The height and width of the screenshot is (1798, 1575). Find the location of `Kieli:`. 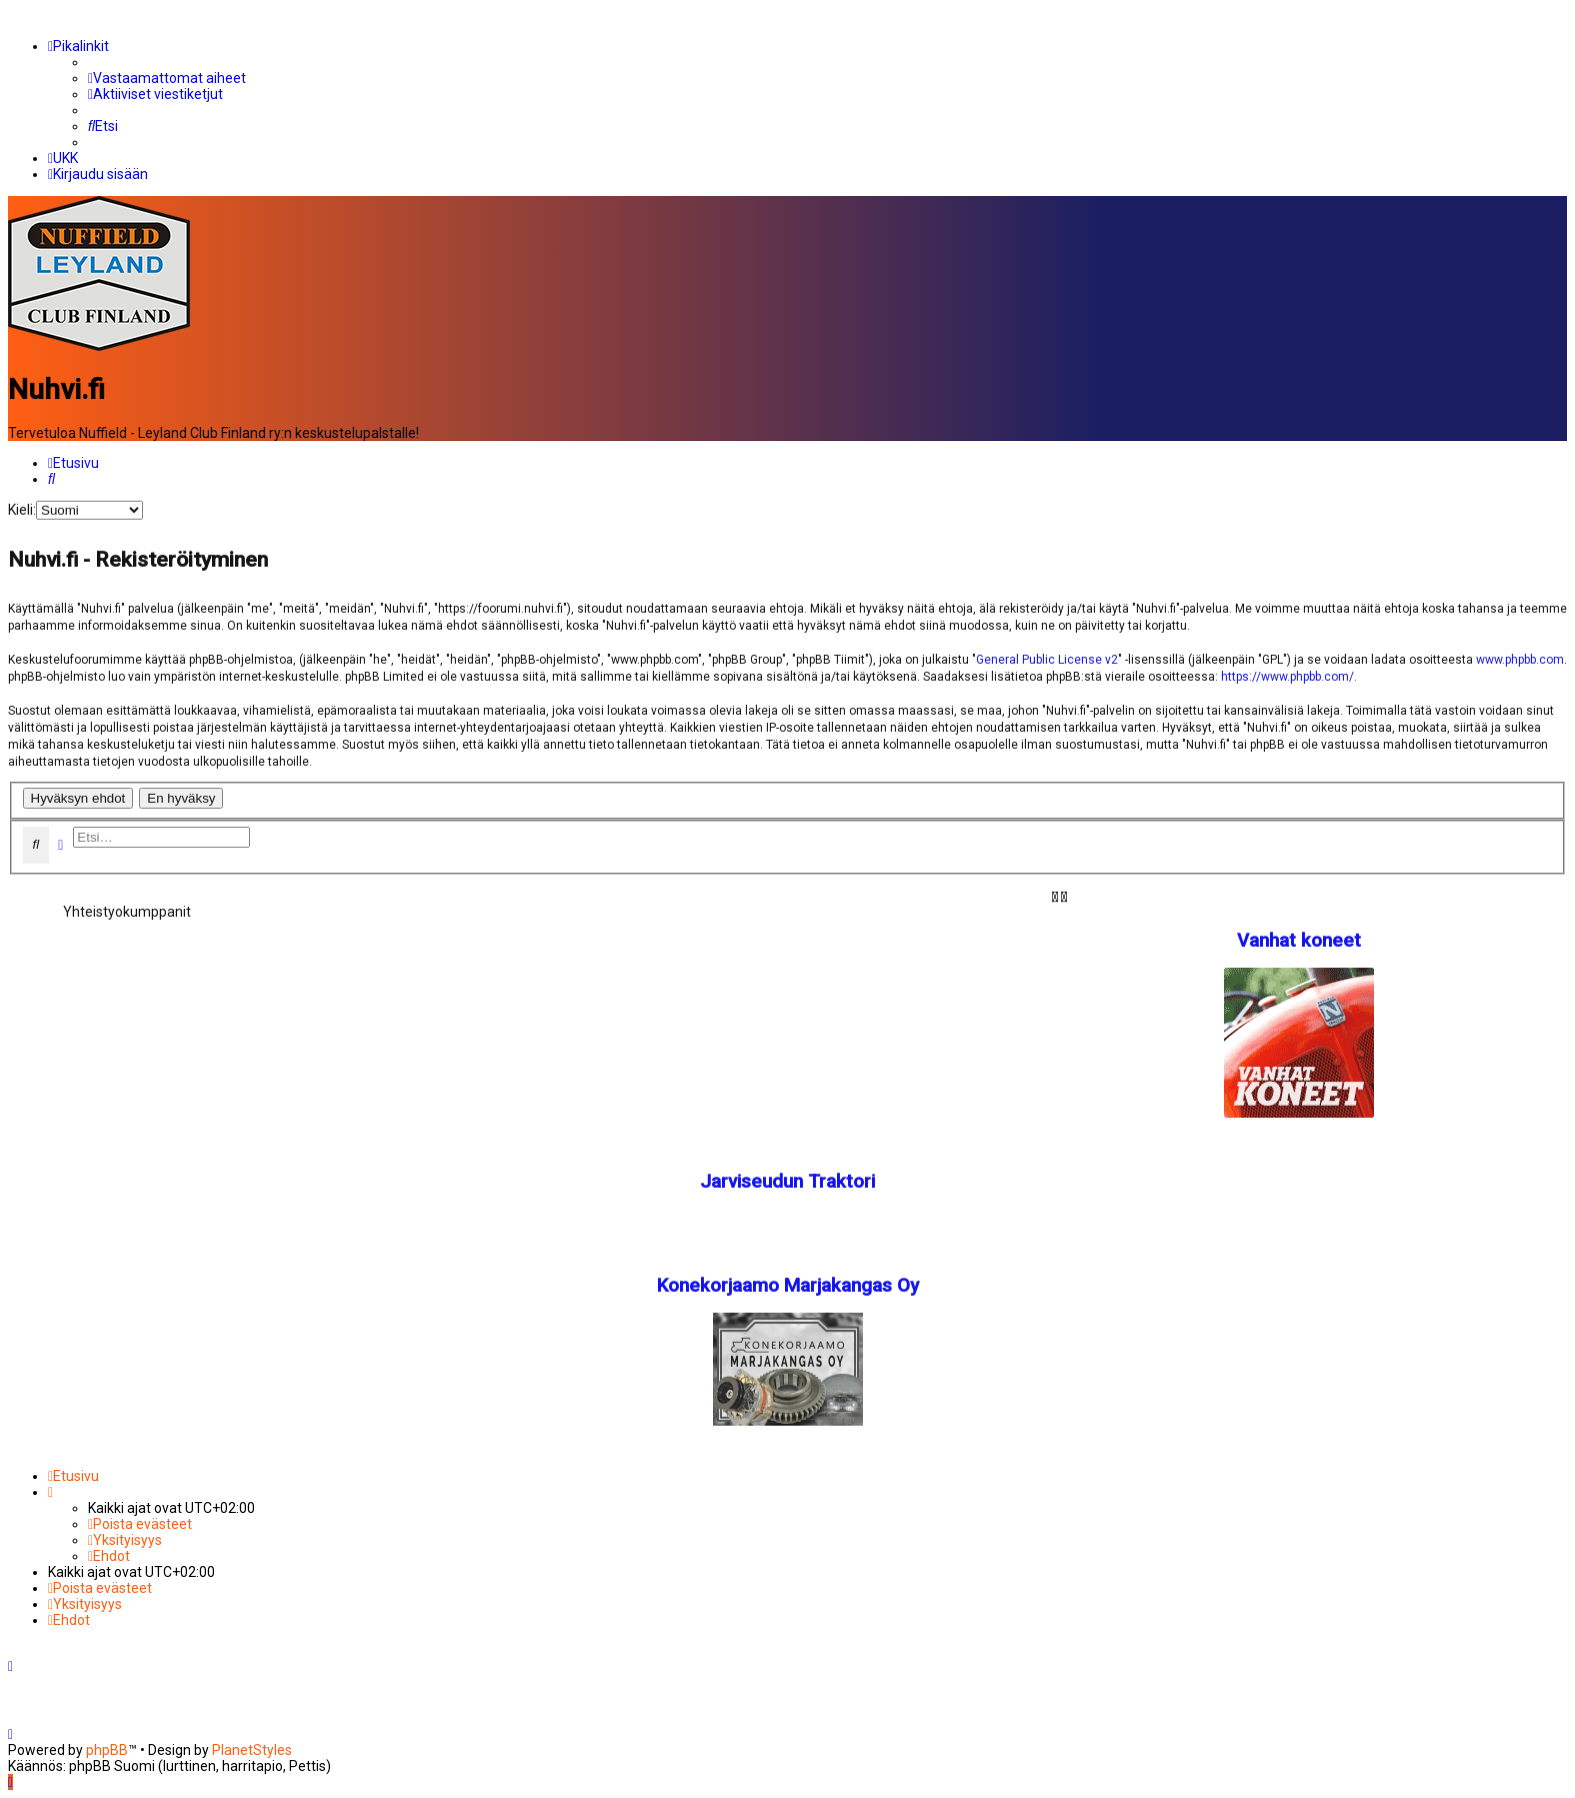

Kieli: is located at coordinates (22, 507).